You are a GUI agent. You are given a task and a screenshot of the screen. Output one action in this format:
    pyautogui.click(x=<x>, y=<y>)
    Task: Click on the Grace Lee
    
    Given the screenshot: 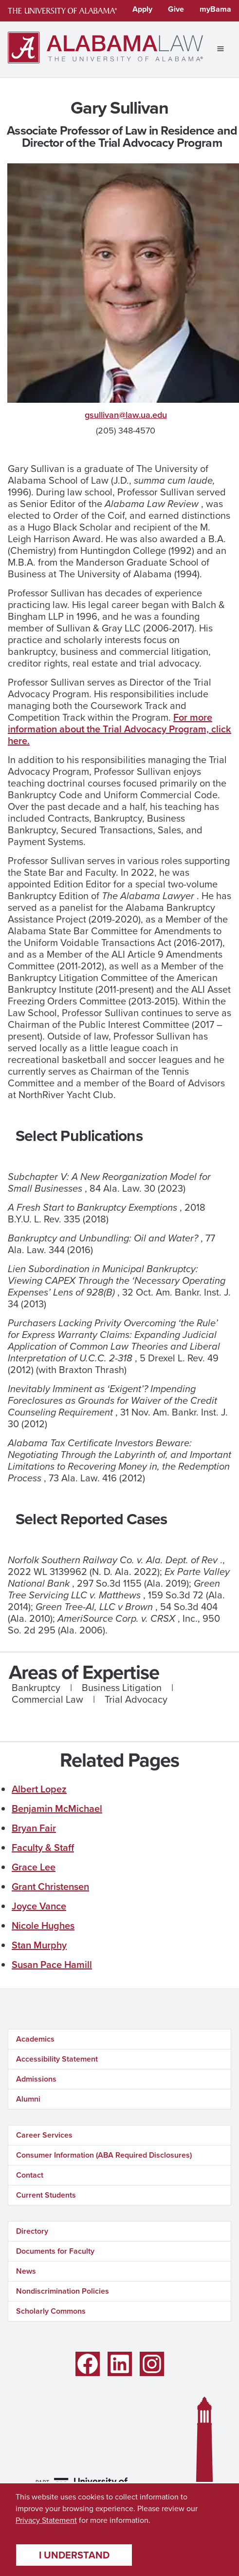 What is the action you would take?
    pyautogui.click(x=33, y=1867)
    